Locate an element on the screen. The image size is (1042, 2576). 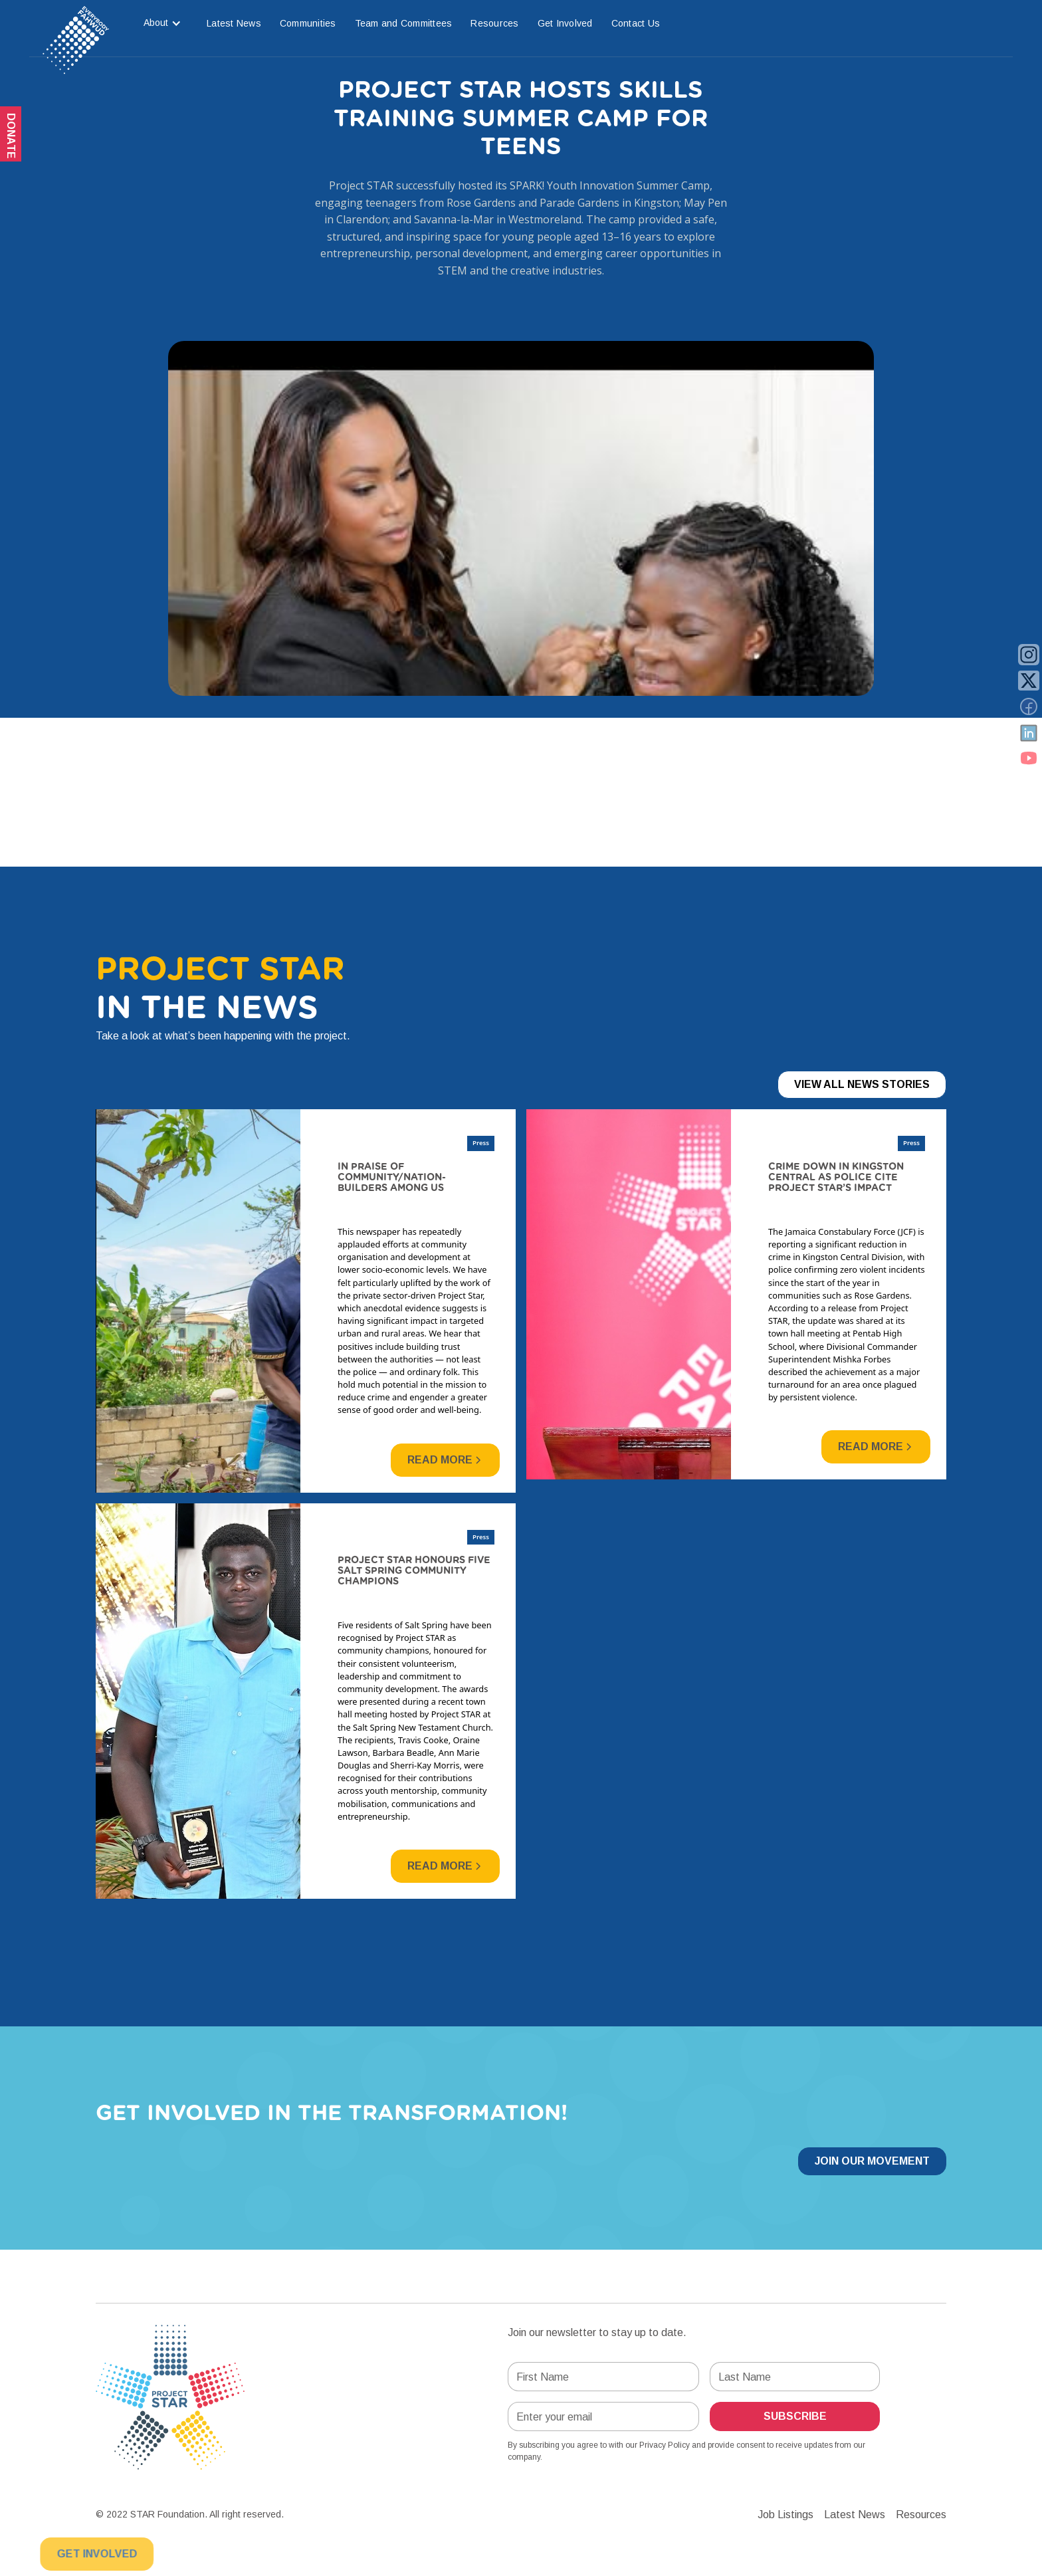
[button] is located at coordinates (162, 23).